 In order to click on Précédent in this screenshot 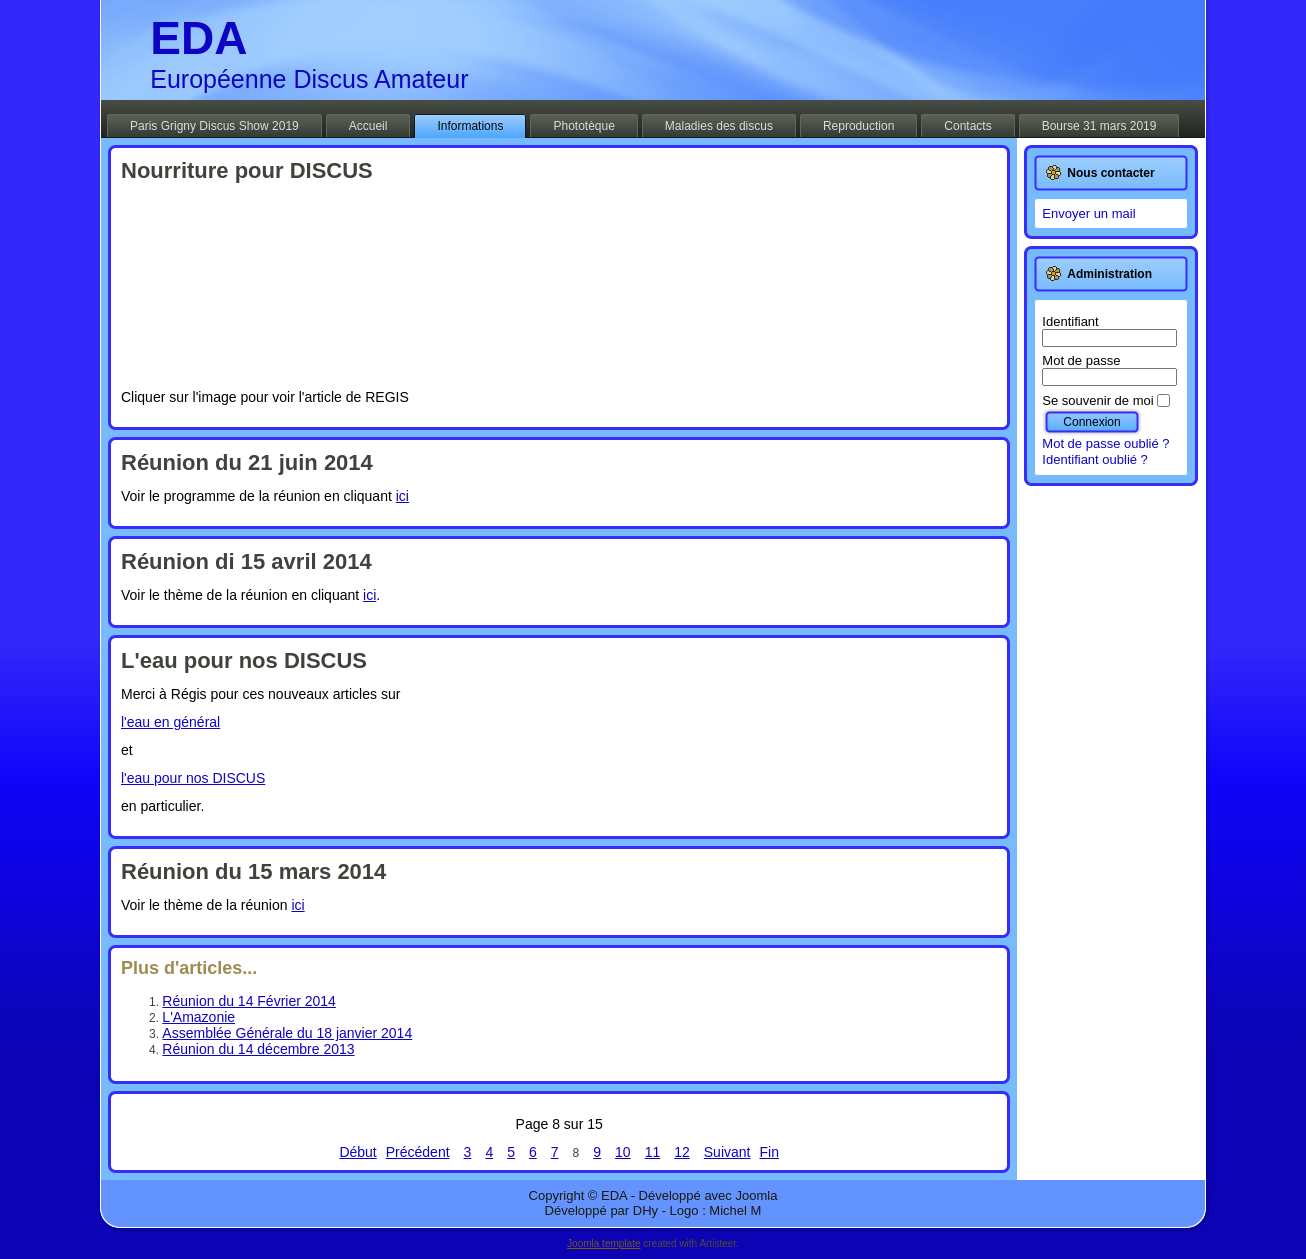, I will do `click(418, 1152)`.